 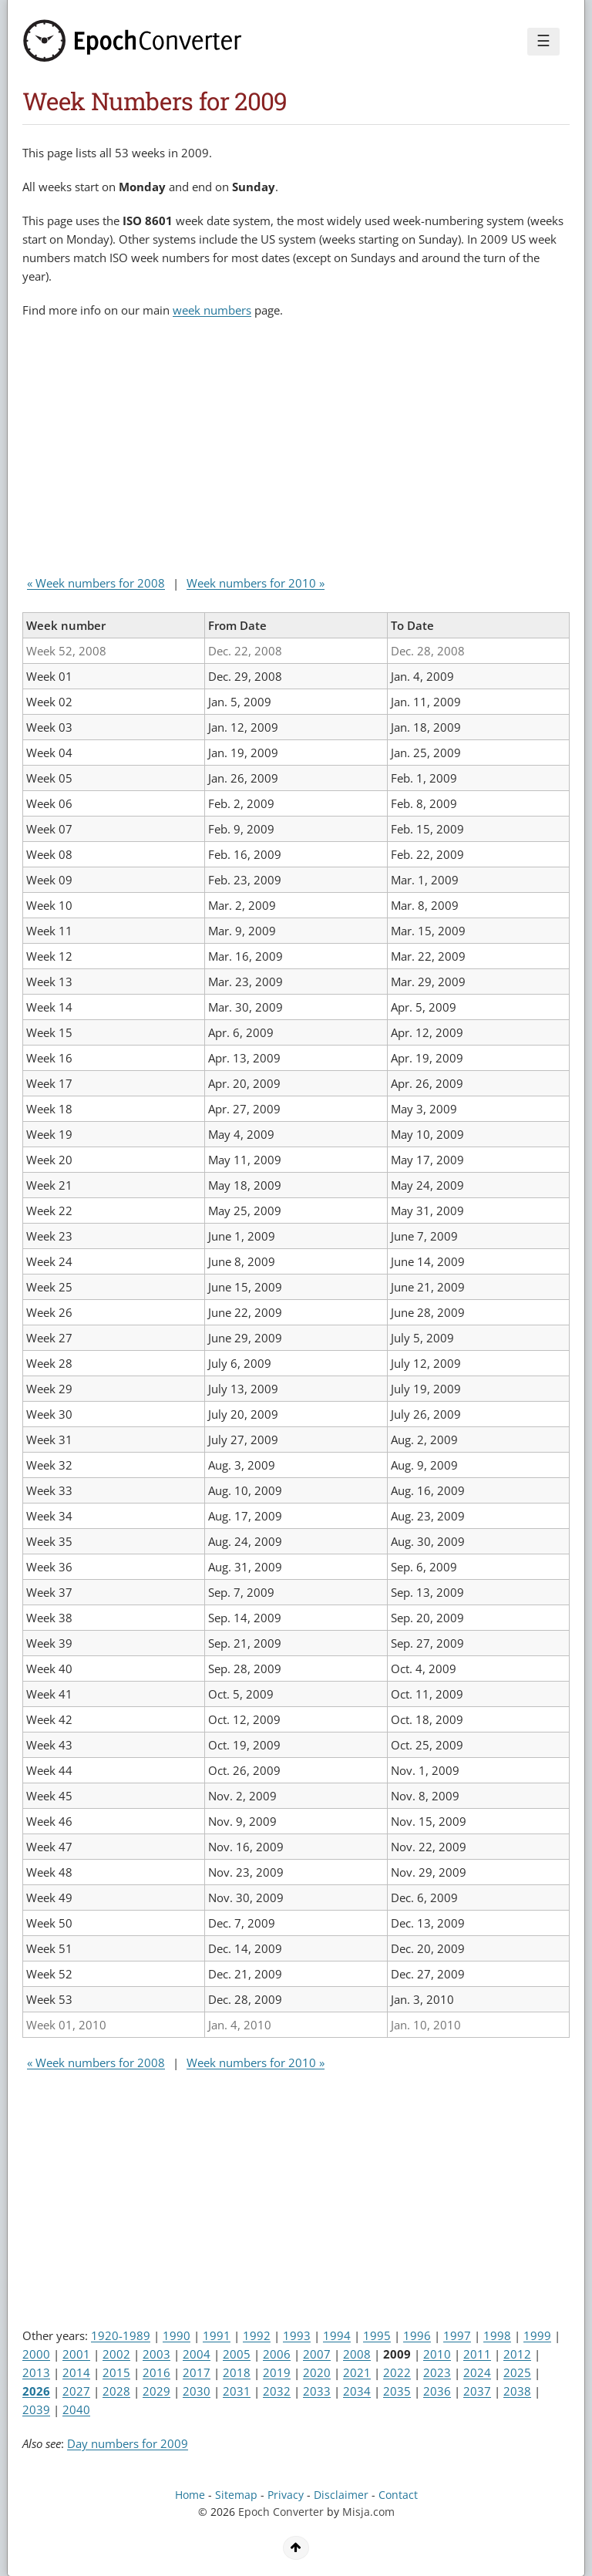 I want to click on Epoch Converter, so click(x=281, y=2512).